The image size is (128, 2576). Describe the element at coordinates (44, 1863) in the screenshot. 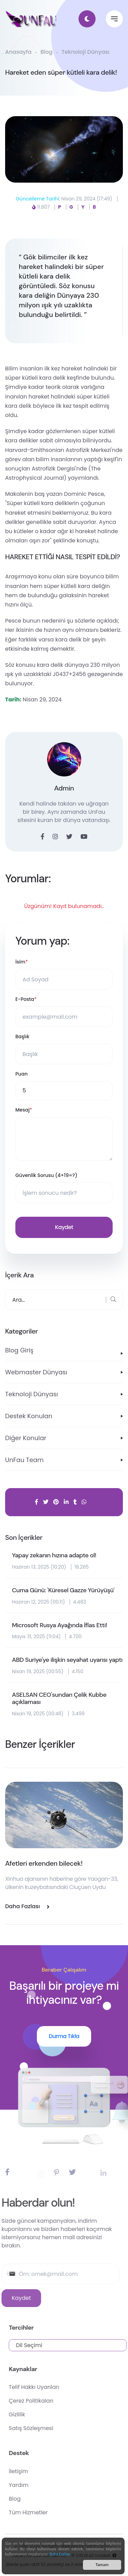

I see `Afetleri erkenden bilecek!` at that location.